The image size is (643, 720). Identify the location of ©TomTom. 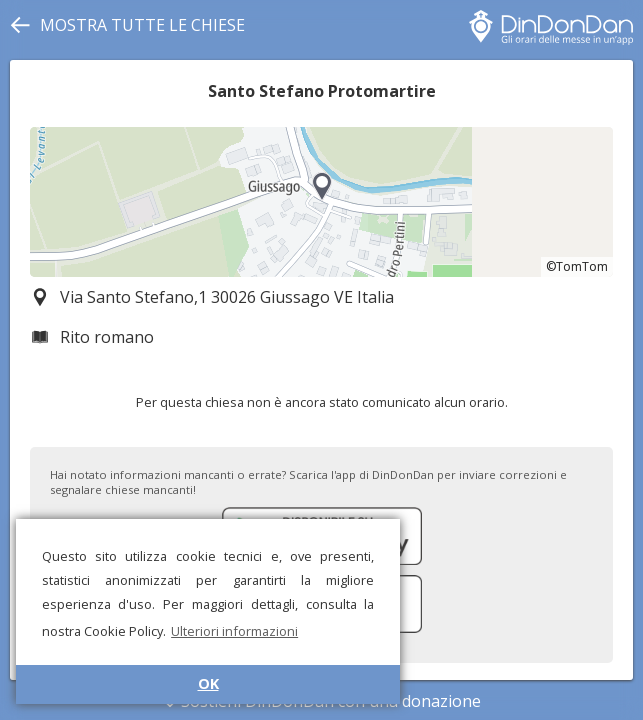
(577, 266).